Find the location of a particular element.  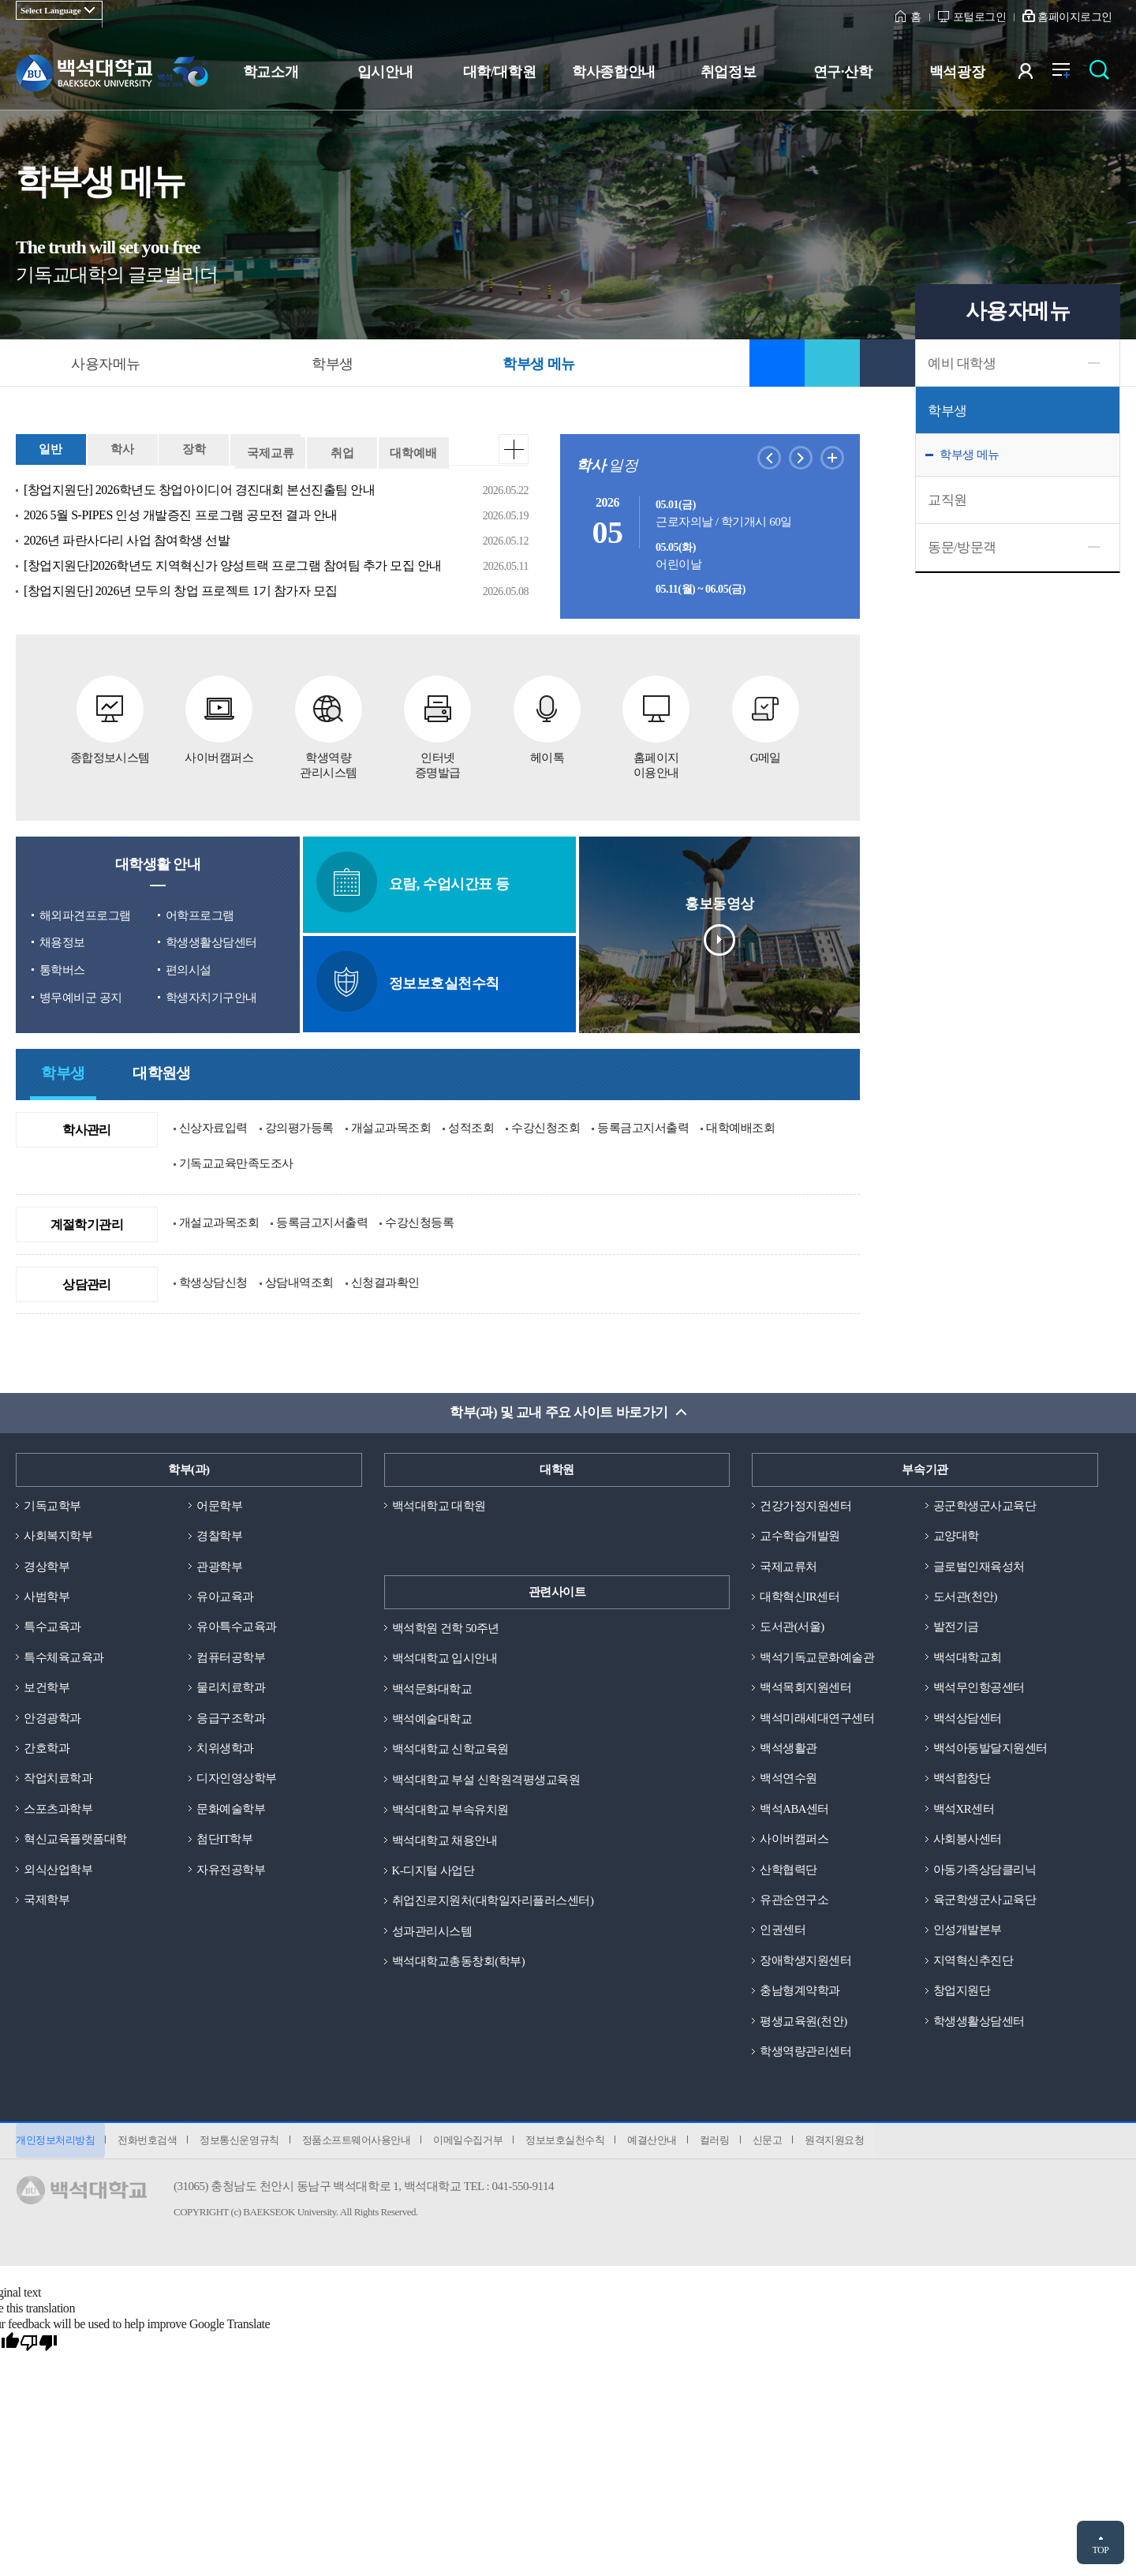

헤이톡 is located at coordinates (547, 718).